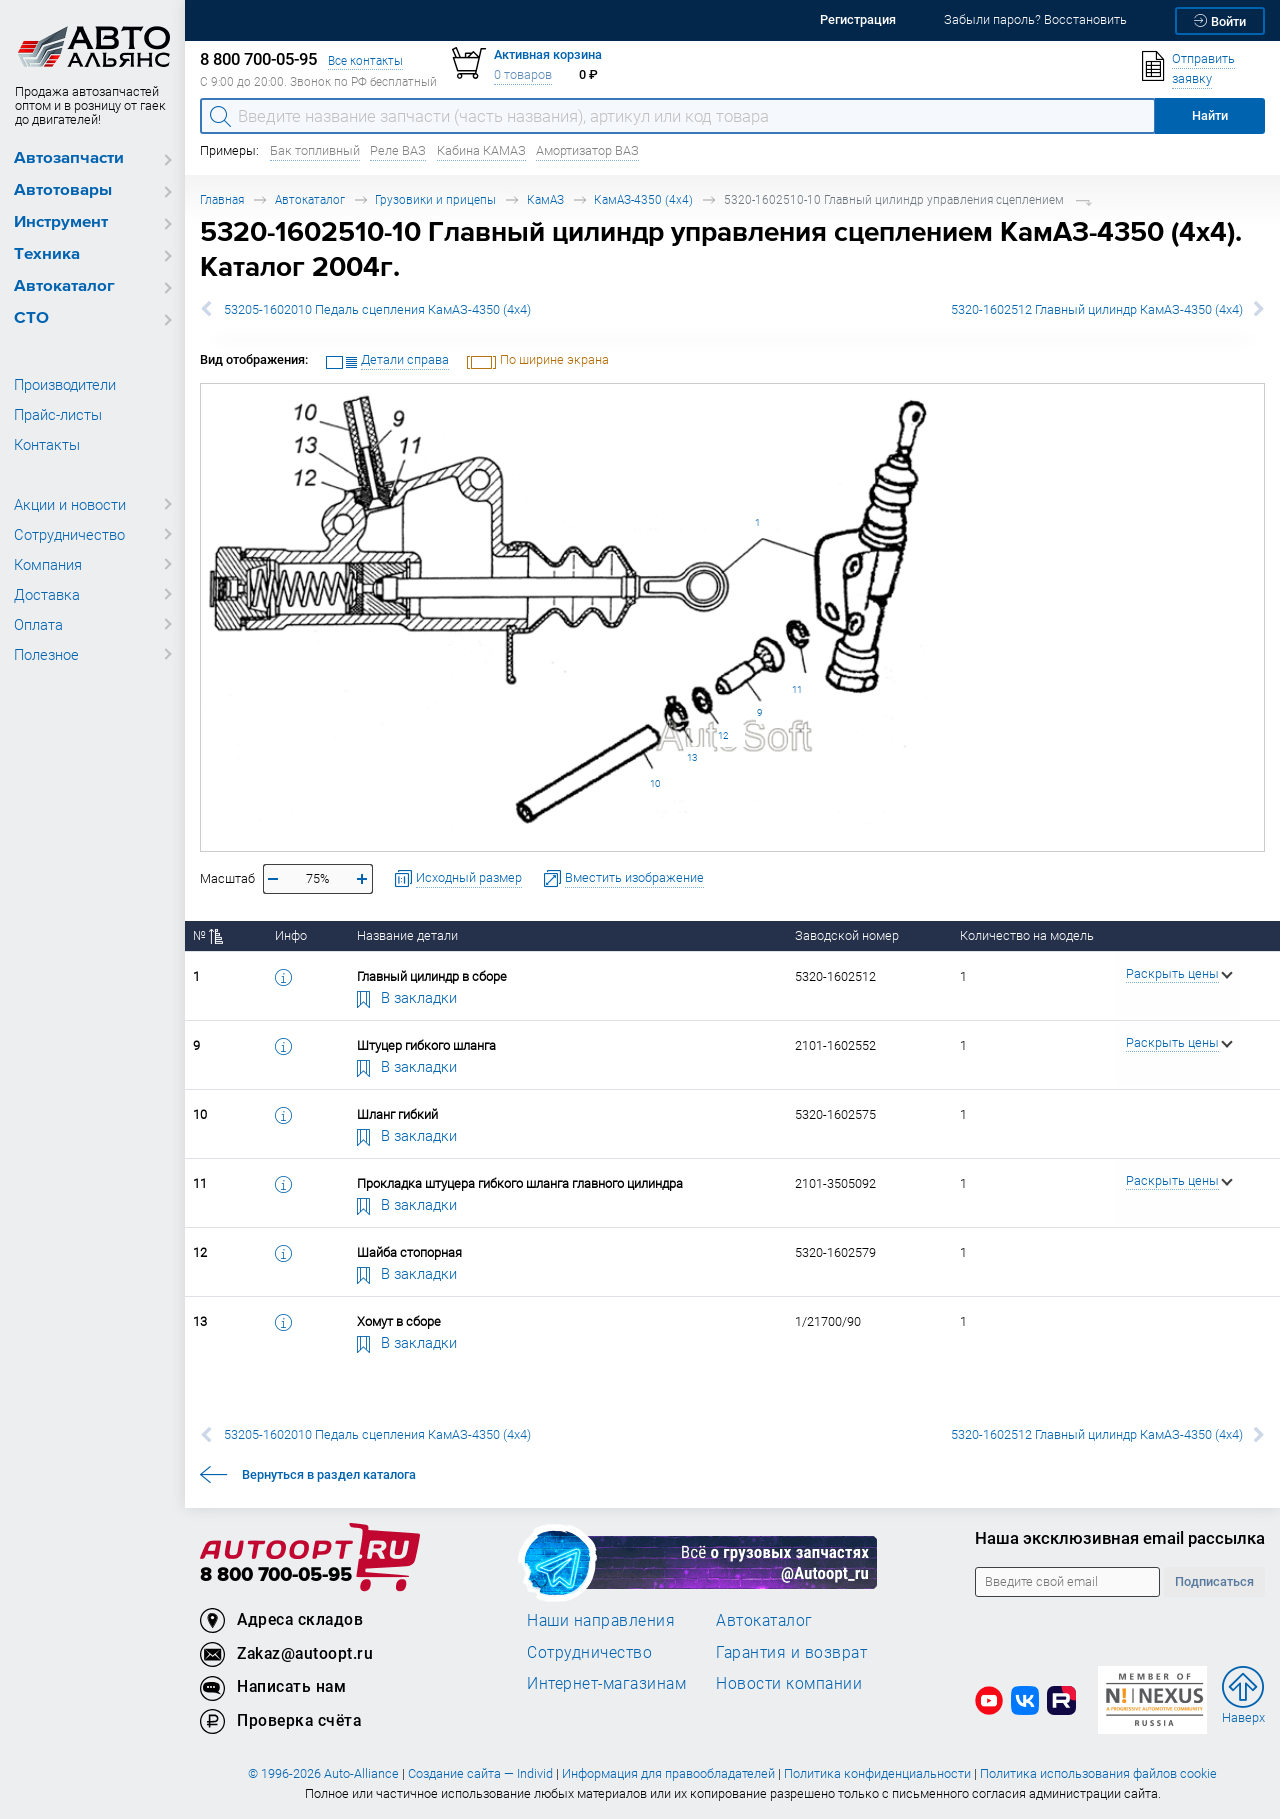 The image size is (1280, 1819). What do you see at coordinates (58, 414) in the screenshot?
I see `Прайс-листы` at bounding box center [58, 414].